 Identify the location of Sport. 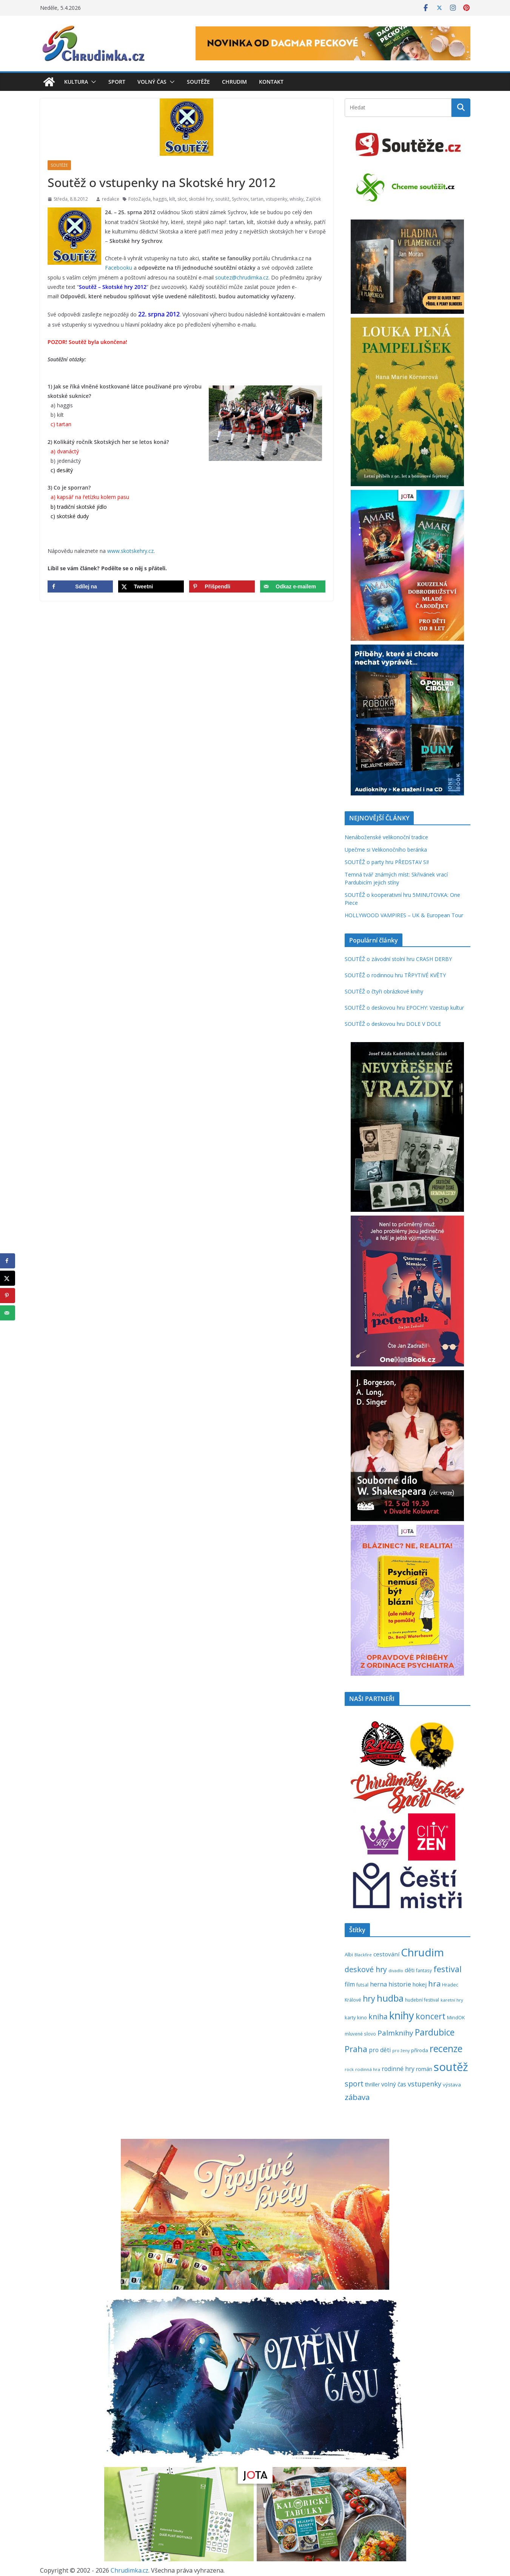
(116, 81).